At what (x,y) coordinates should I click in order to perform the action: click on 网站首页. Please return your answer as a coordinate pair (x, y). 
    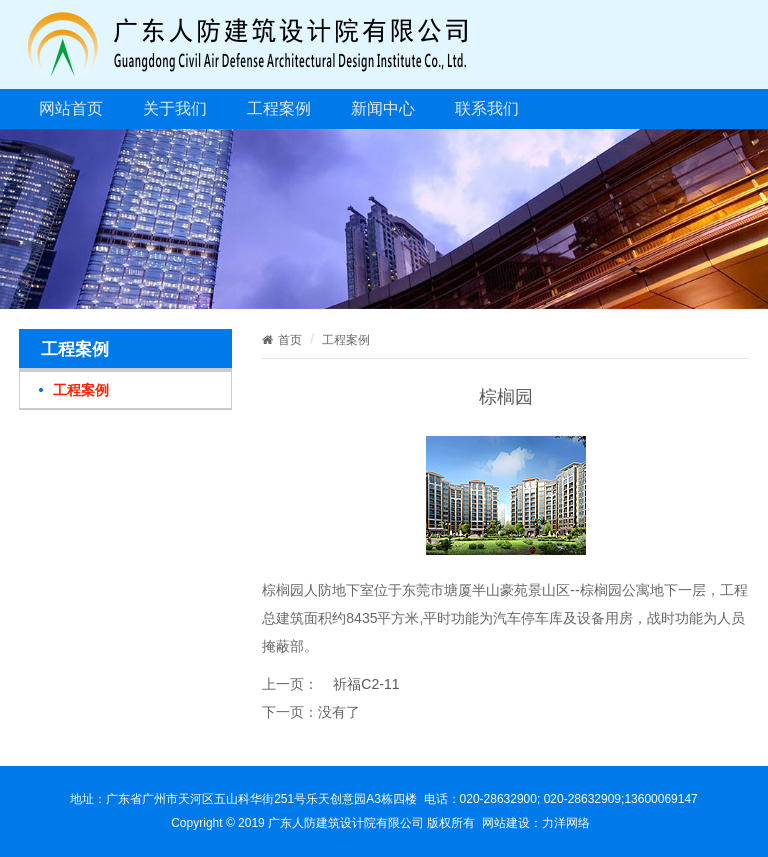
    Looking at the image, I should click on (71, 108).